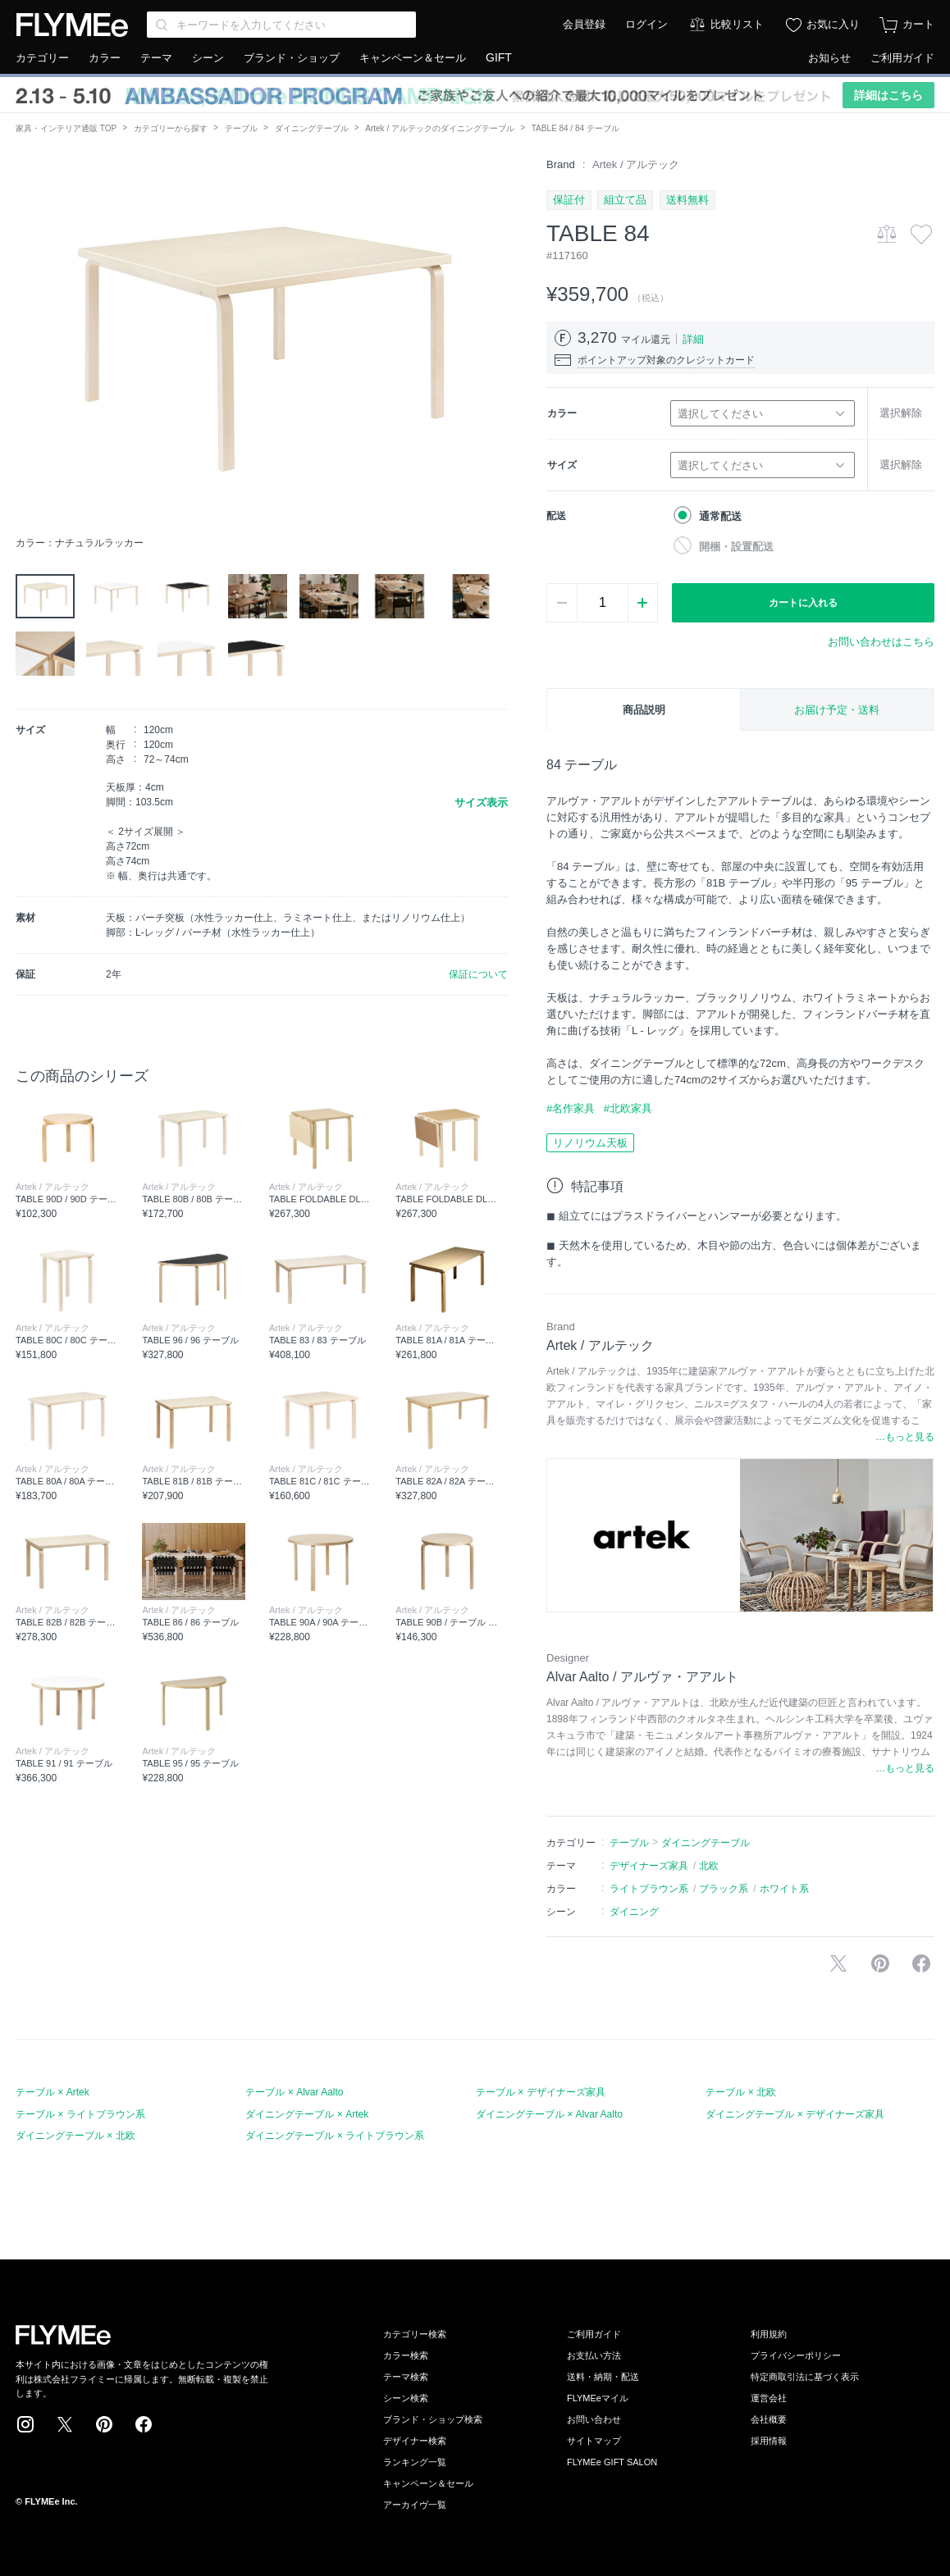 The height and width of the screenshot is (2576, 950). What do you see at coordinates (628, 1108) in the screenshot?
I see `#北欧家具` at bounding box center [628, 1108].